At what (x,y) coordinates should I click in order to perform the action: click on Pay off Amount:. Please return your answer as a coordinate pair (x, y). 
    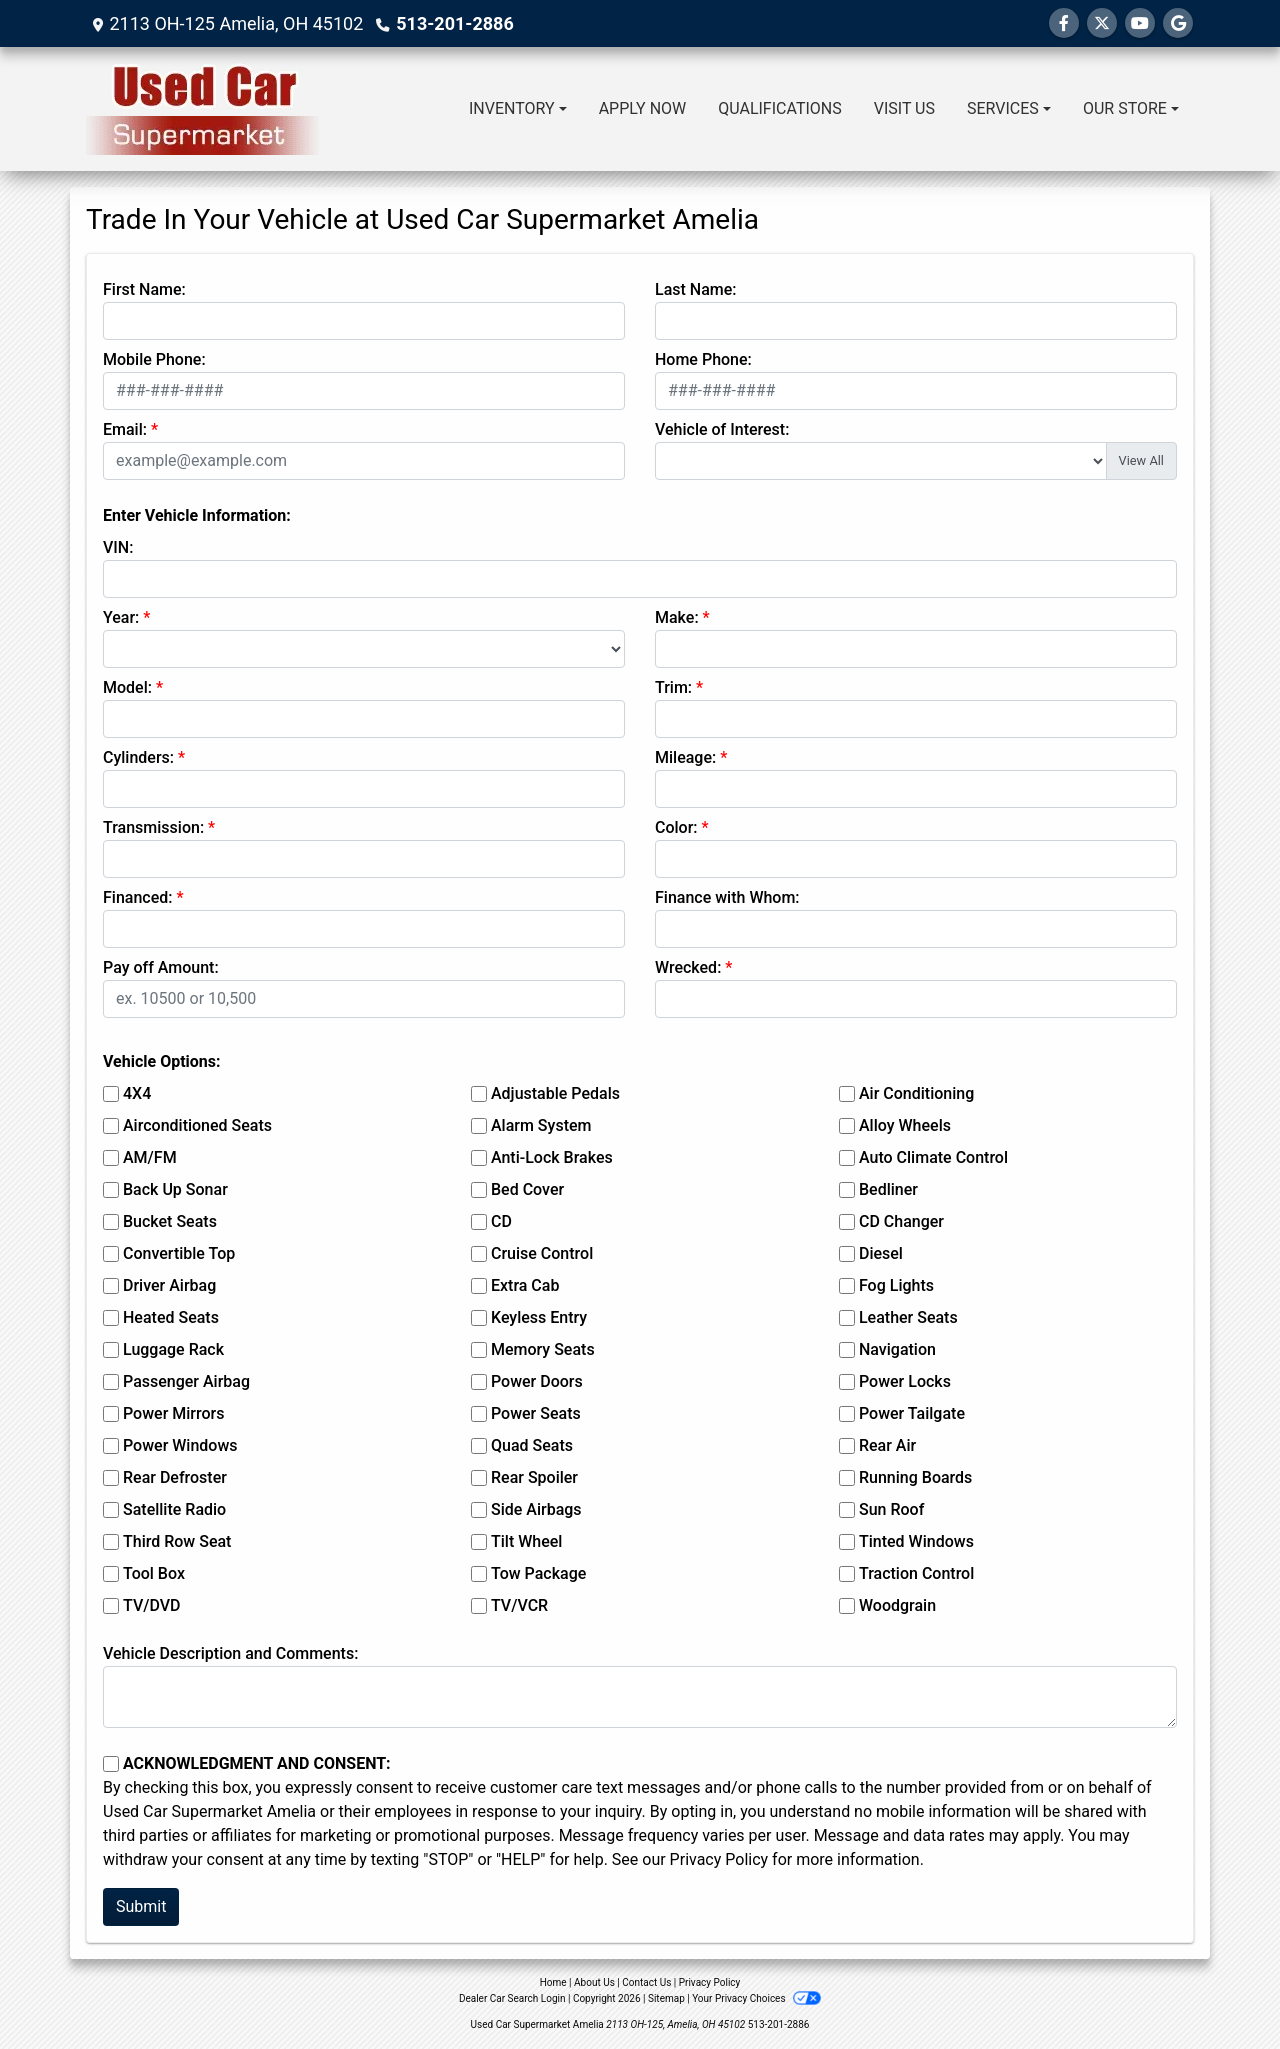
    Looking at the image, I should click on (161, 967).